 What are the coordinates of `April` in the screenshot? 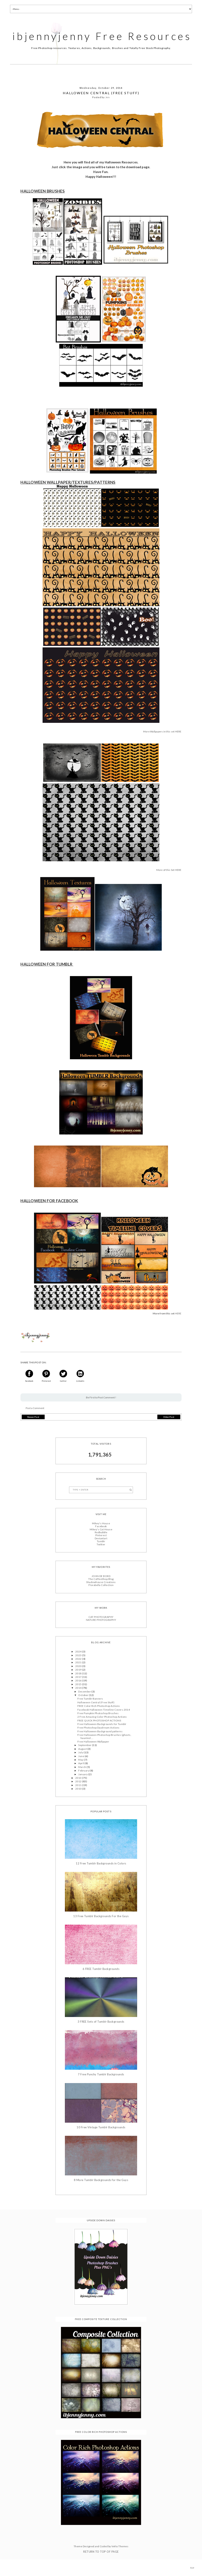 It's located at (81, 1775).